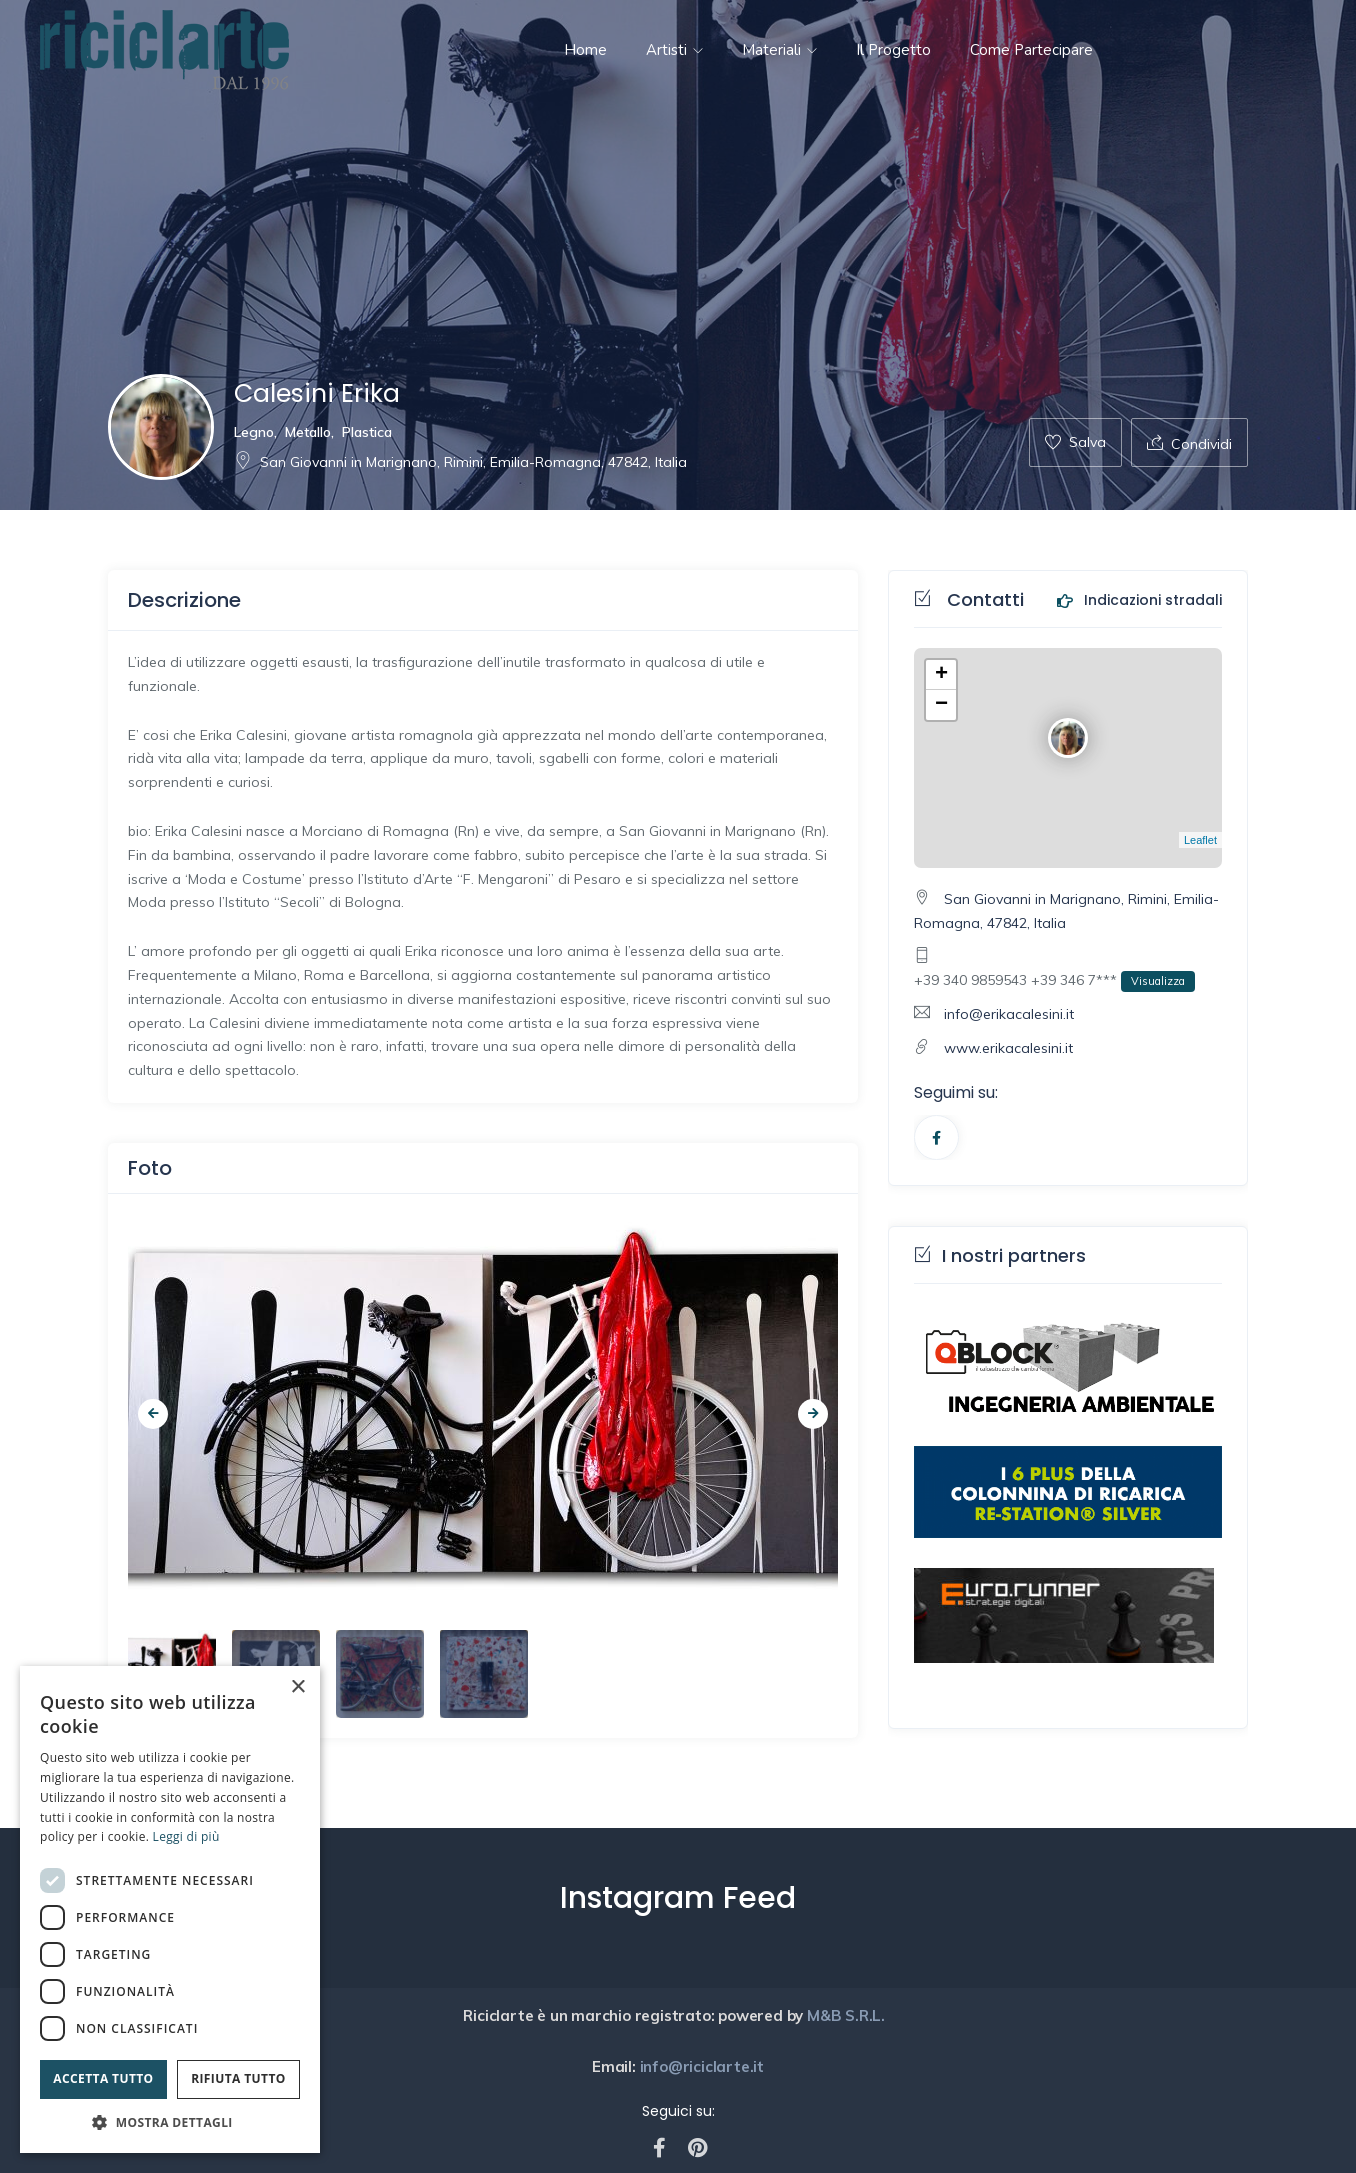  I want to click on info@erikacalesini.it, so click(1009, 1014).